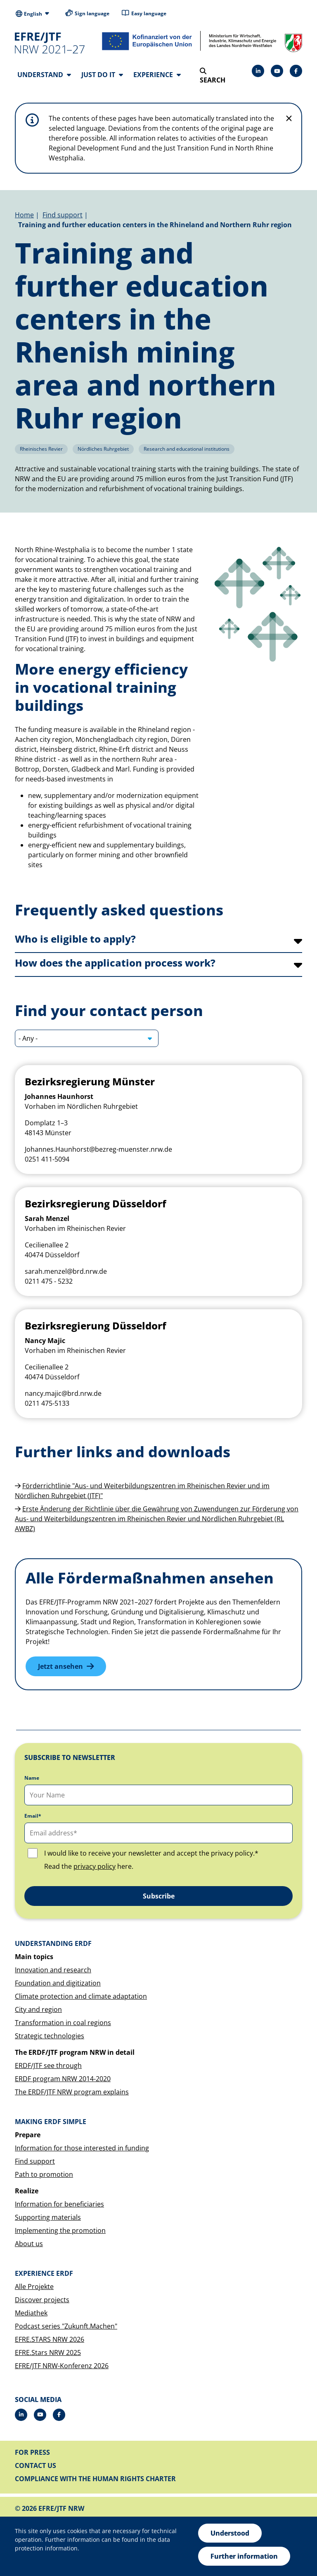 The width and height of the screenshot is (317, 2576). Describe the element at coordinates (72, 2091) in the screenshot. I see `The ERDF/JTF NRW program explains` at that location.